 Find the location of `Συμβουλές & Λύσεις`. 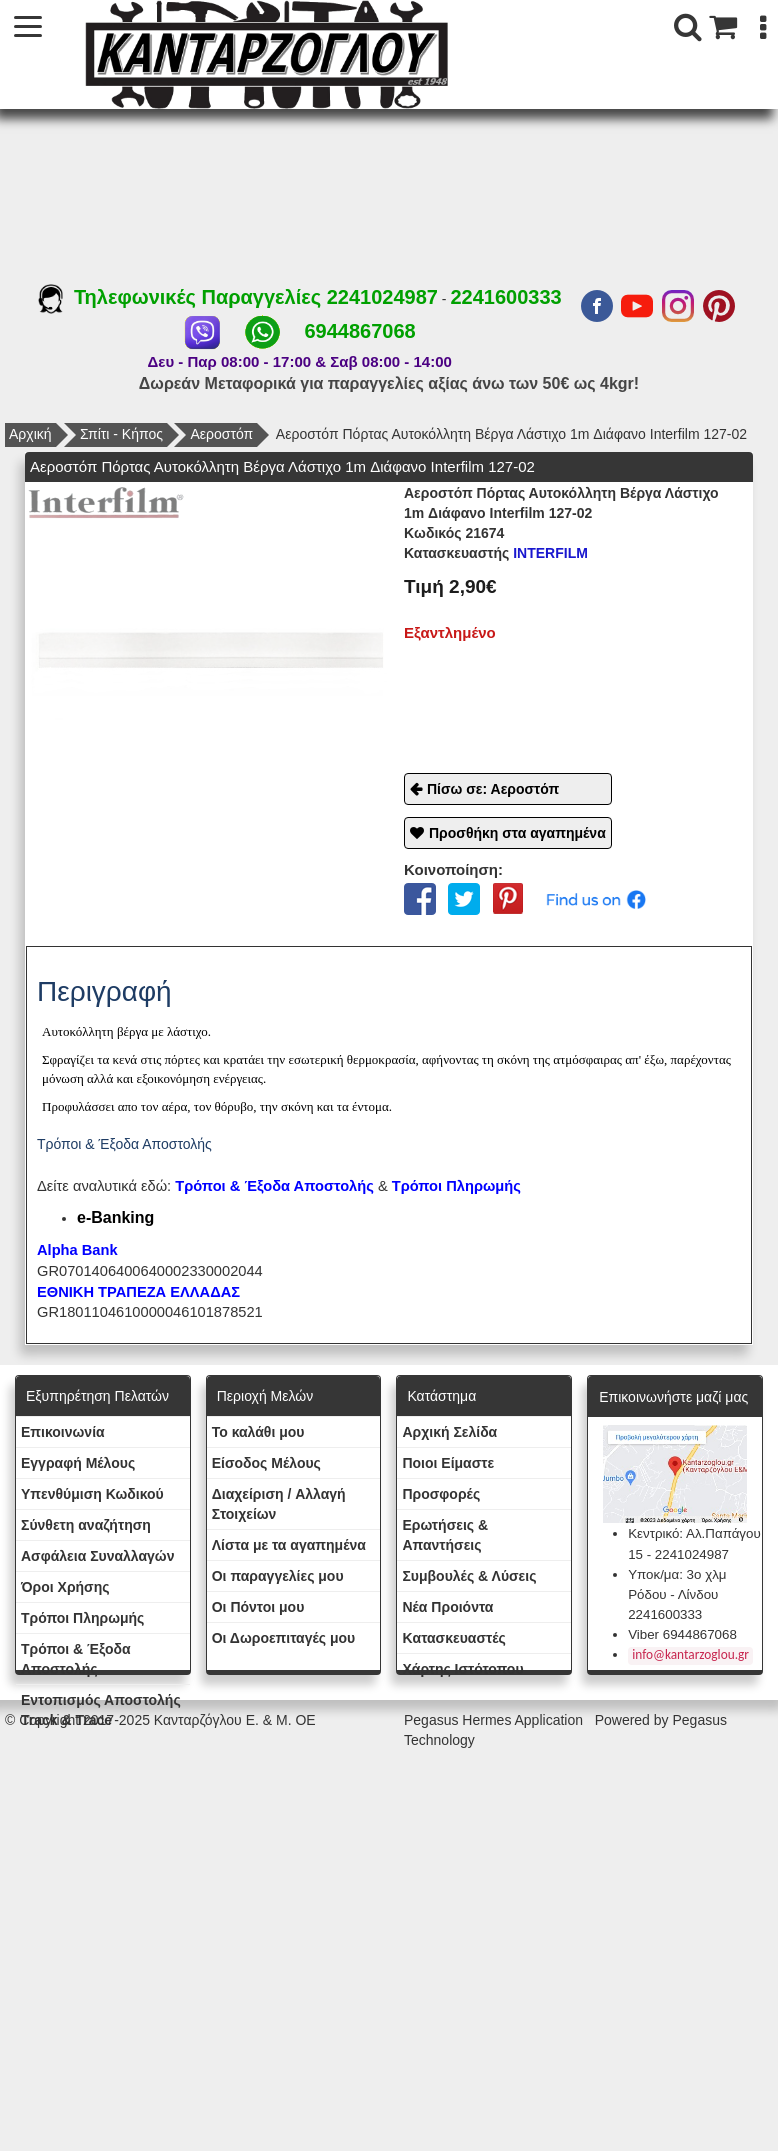

Συμβουλές & Λύσεις is located at coordinates (469, 1576).